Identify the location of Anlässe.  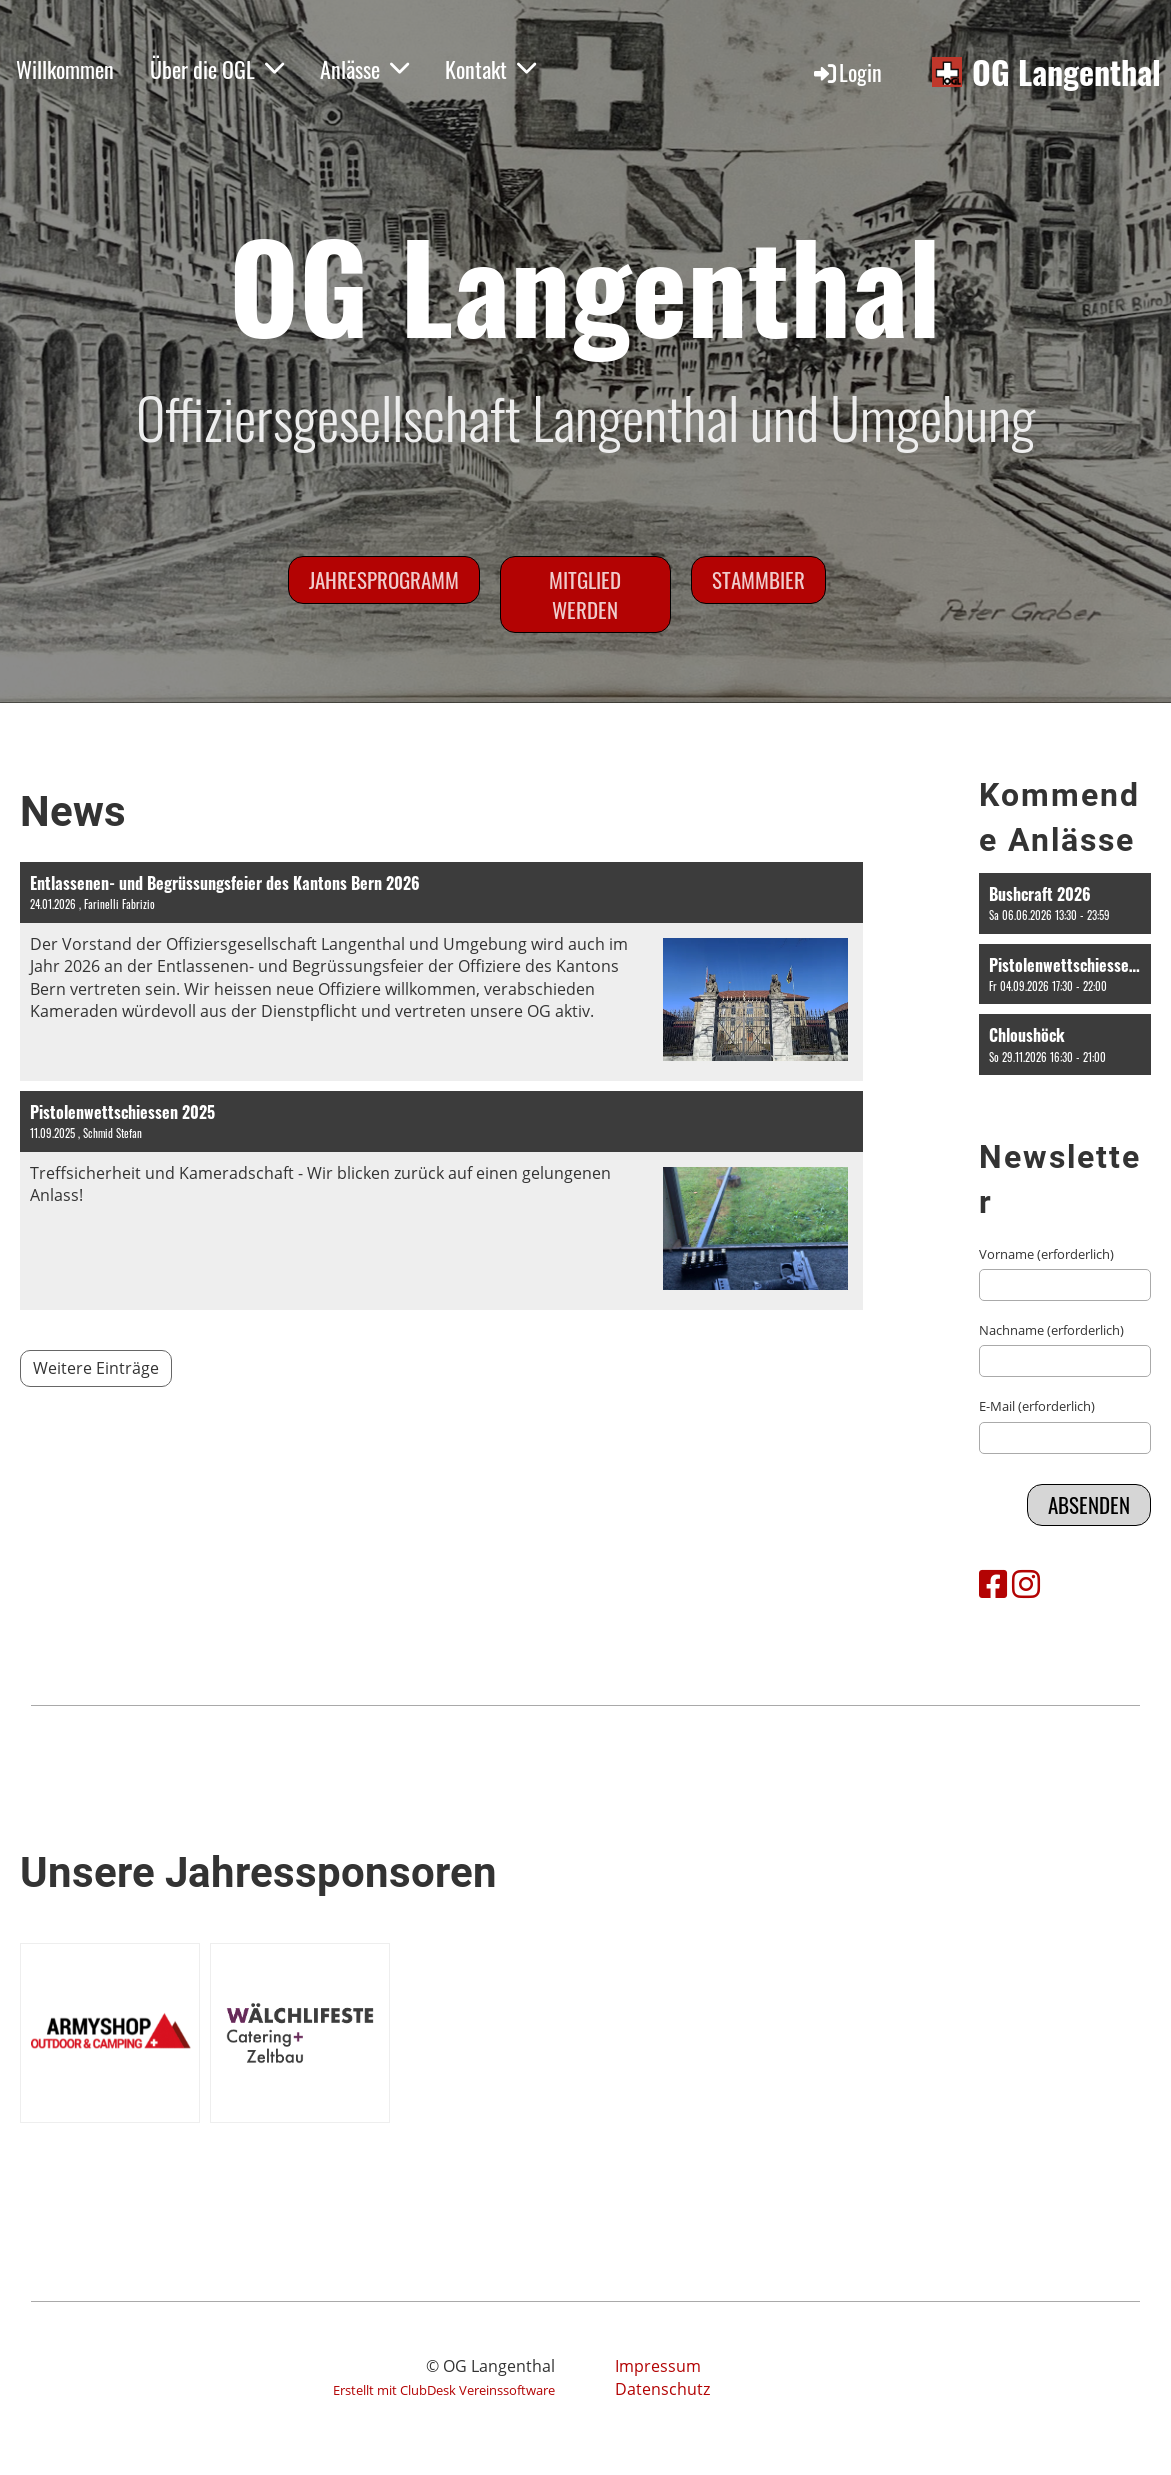
(364, 69).